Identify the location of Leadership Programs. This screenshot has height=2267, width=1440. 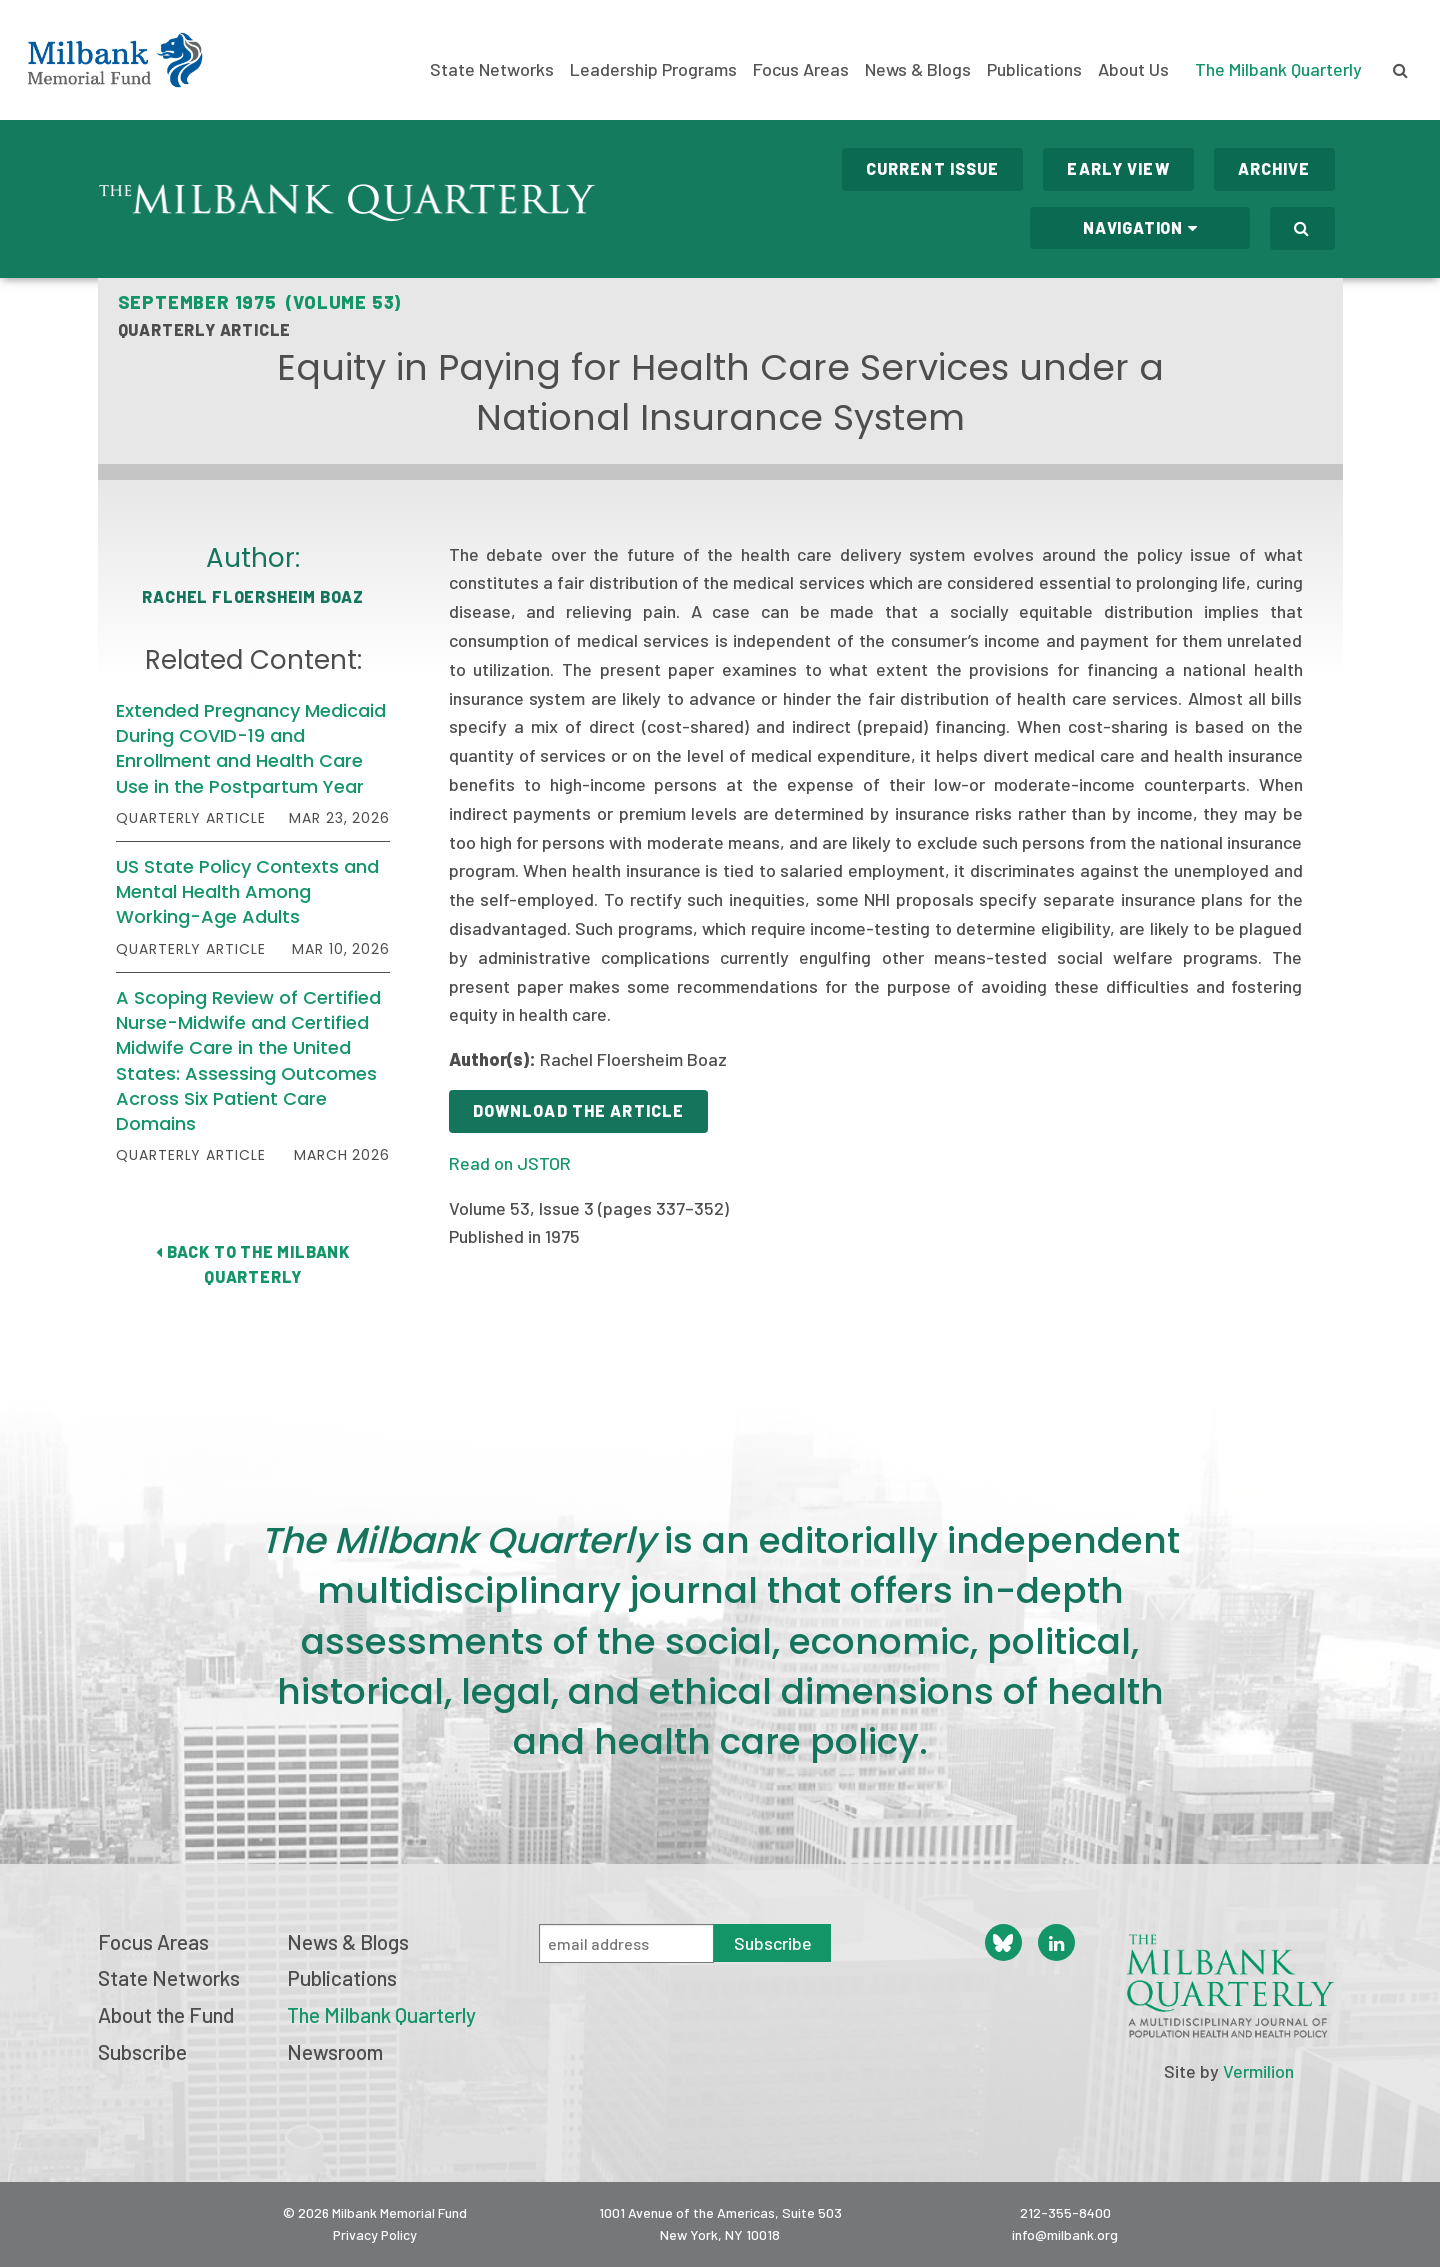
(653, 69).